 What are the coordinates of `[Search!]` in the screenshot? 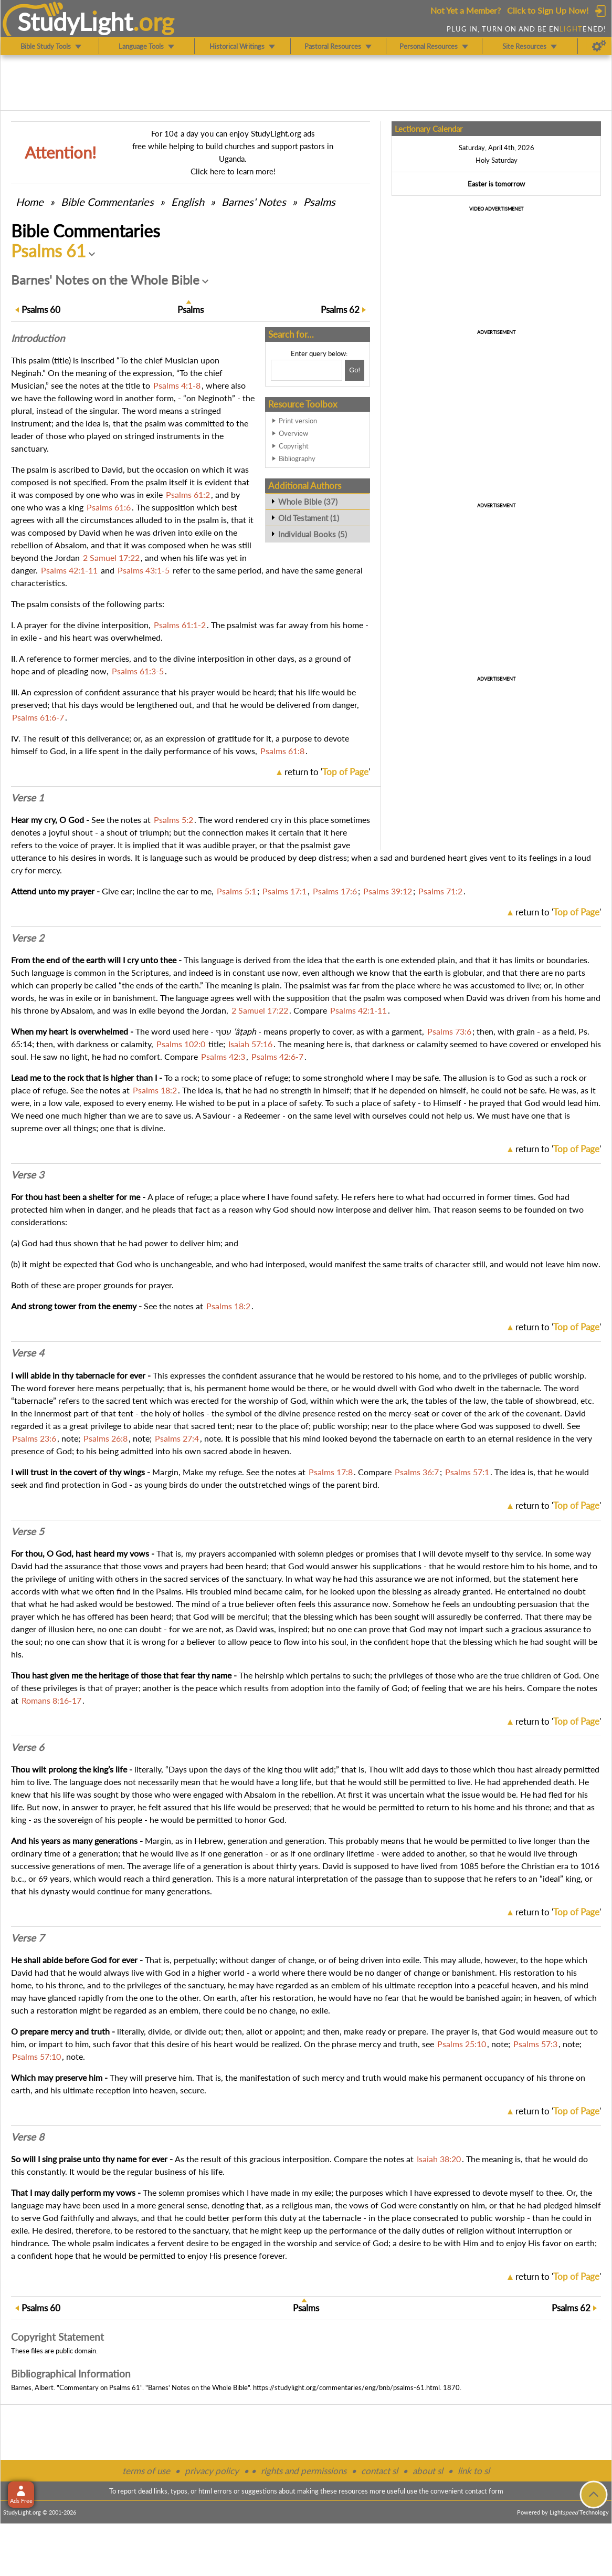 It's located at (354, 370).